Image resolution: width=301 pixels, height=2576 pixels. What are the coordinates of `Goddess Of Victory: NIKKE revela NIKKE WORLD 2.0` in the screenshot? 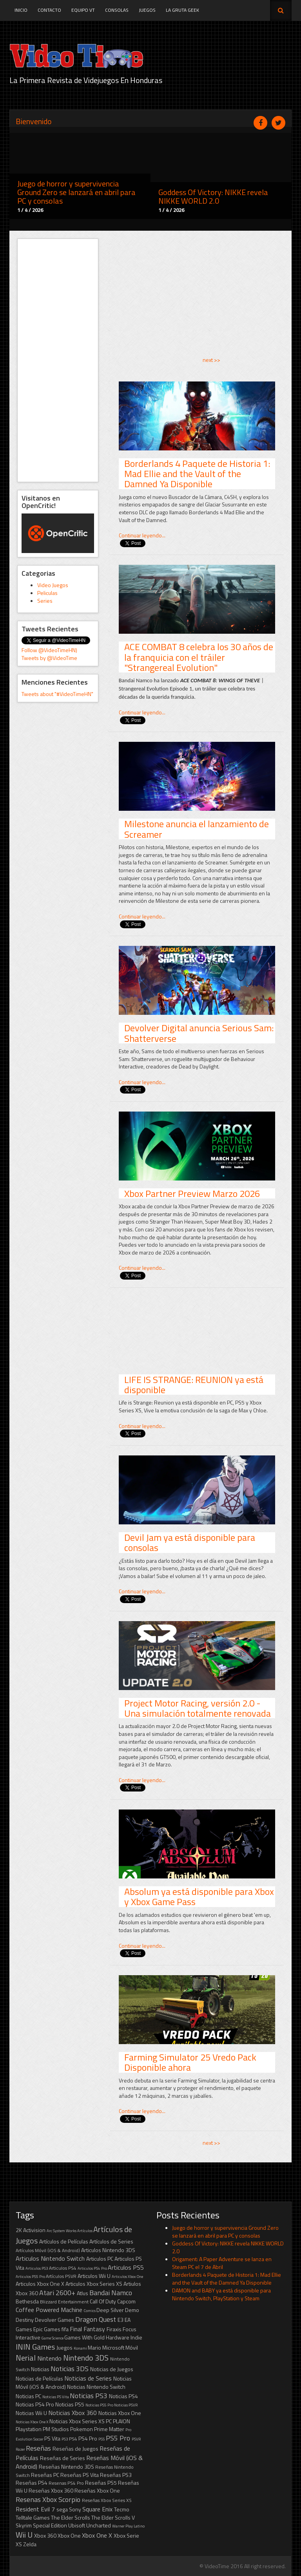 It's located at (228, 2247).